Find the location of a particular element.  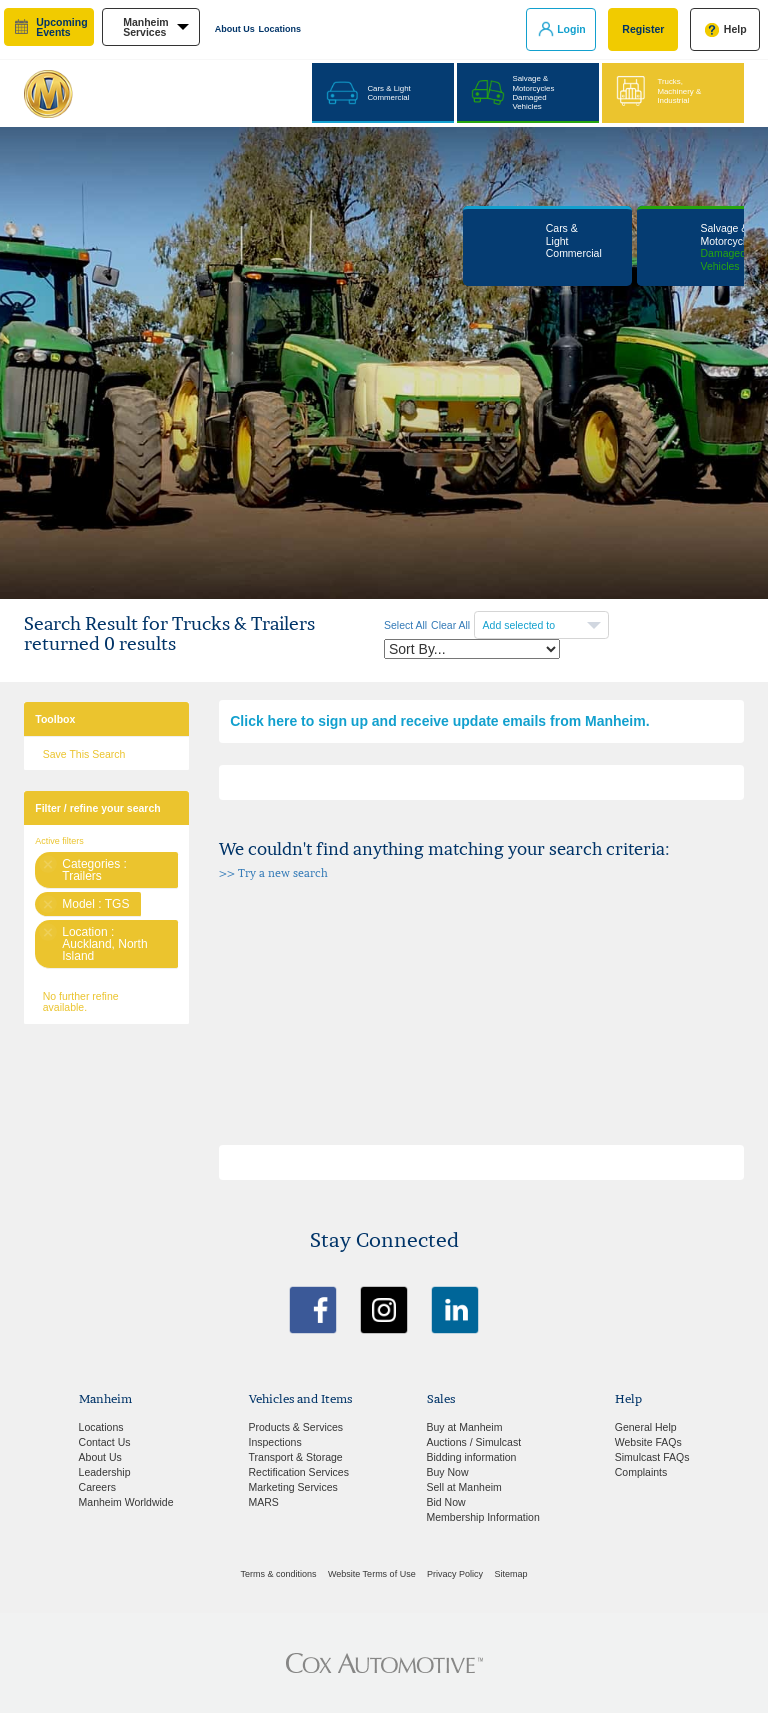

Simulcast FAQs is located at coordinates (652, 1457).